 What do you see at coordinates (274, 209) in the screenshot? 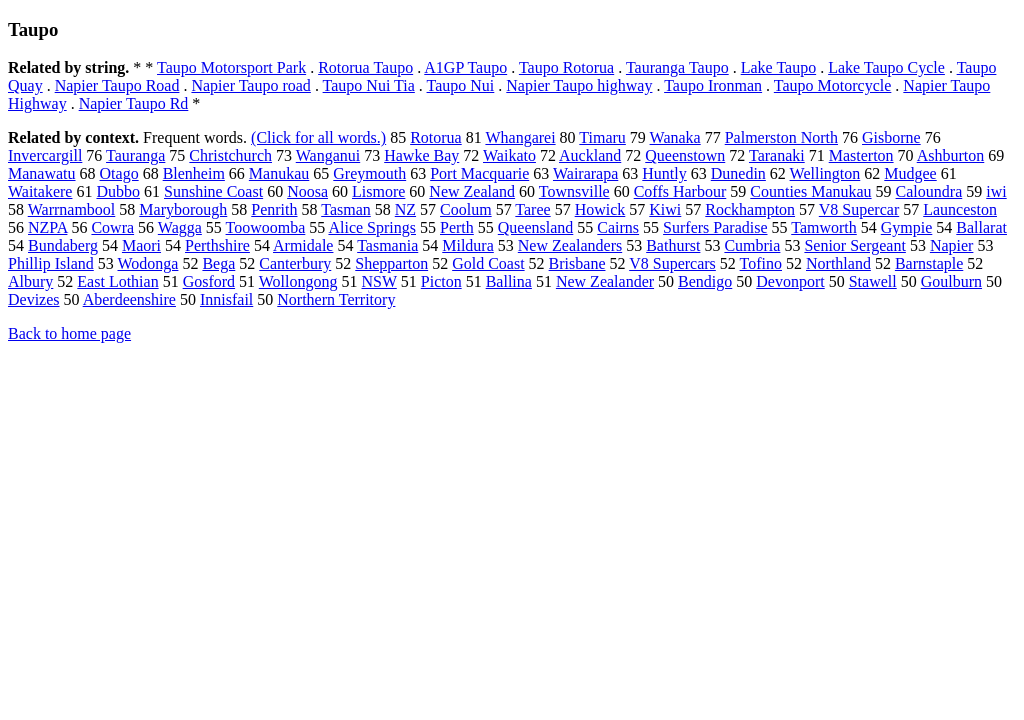
I see `Penrith` at bounding box center [274, 209].